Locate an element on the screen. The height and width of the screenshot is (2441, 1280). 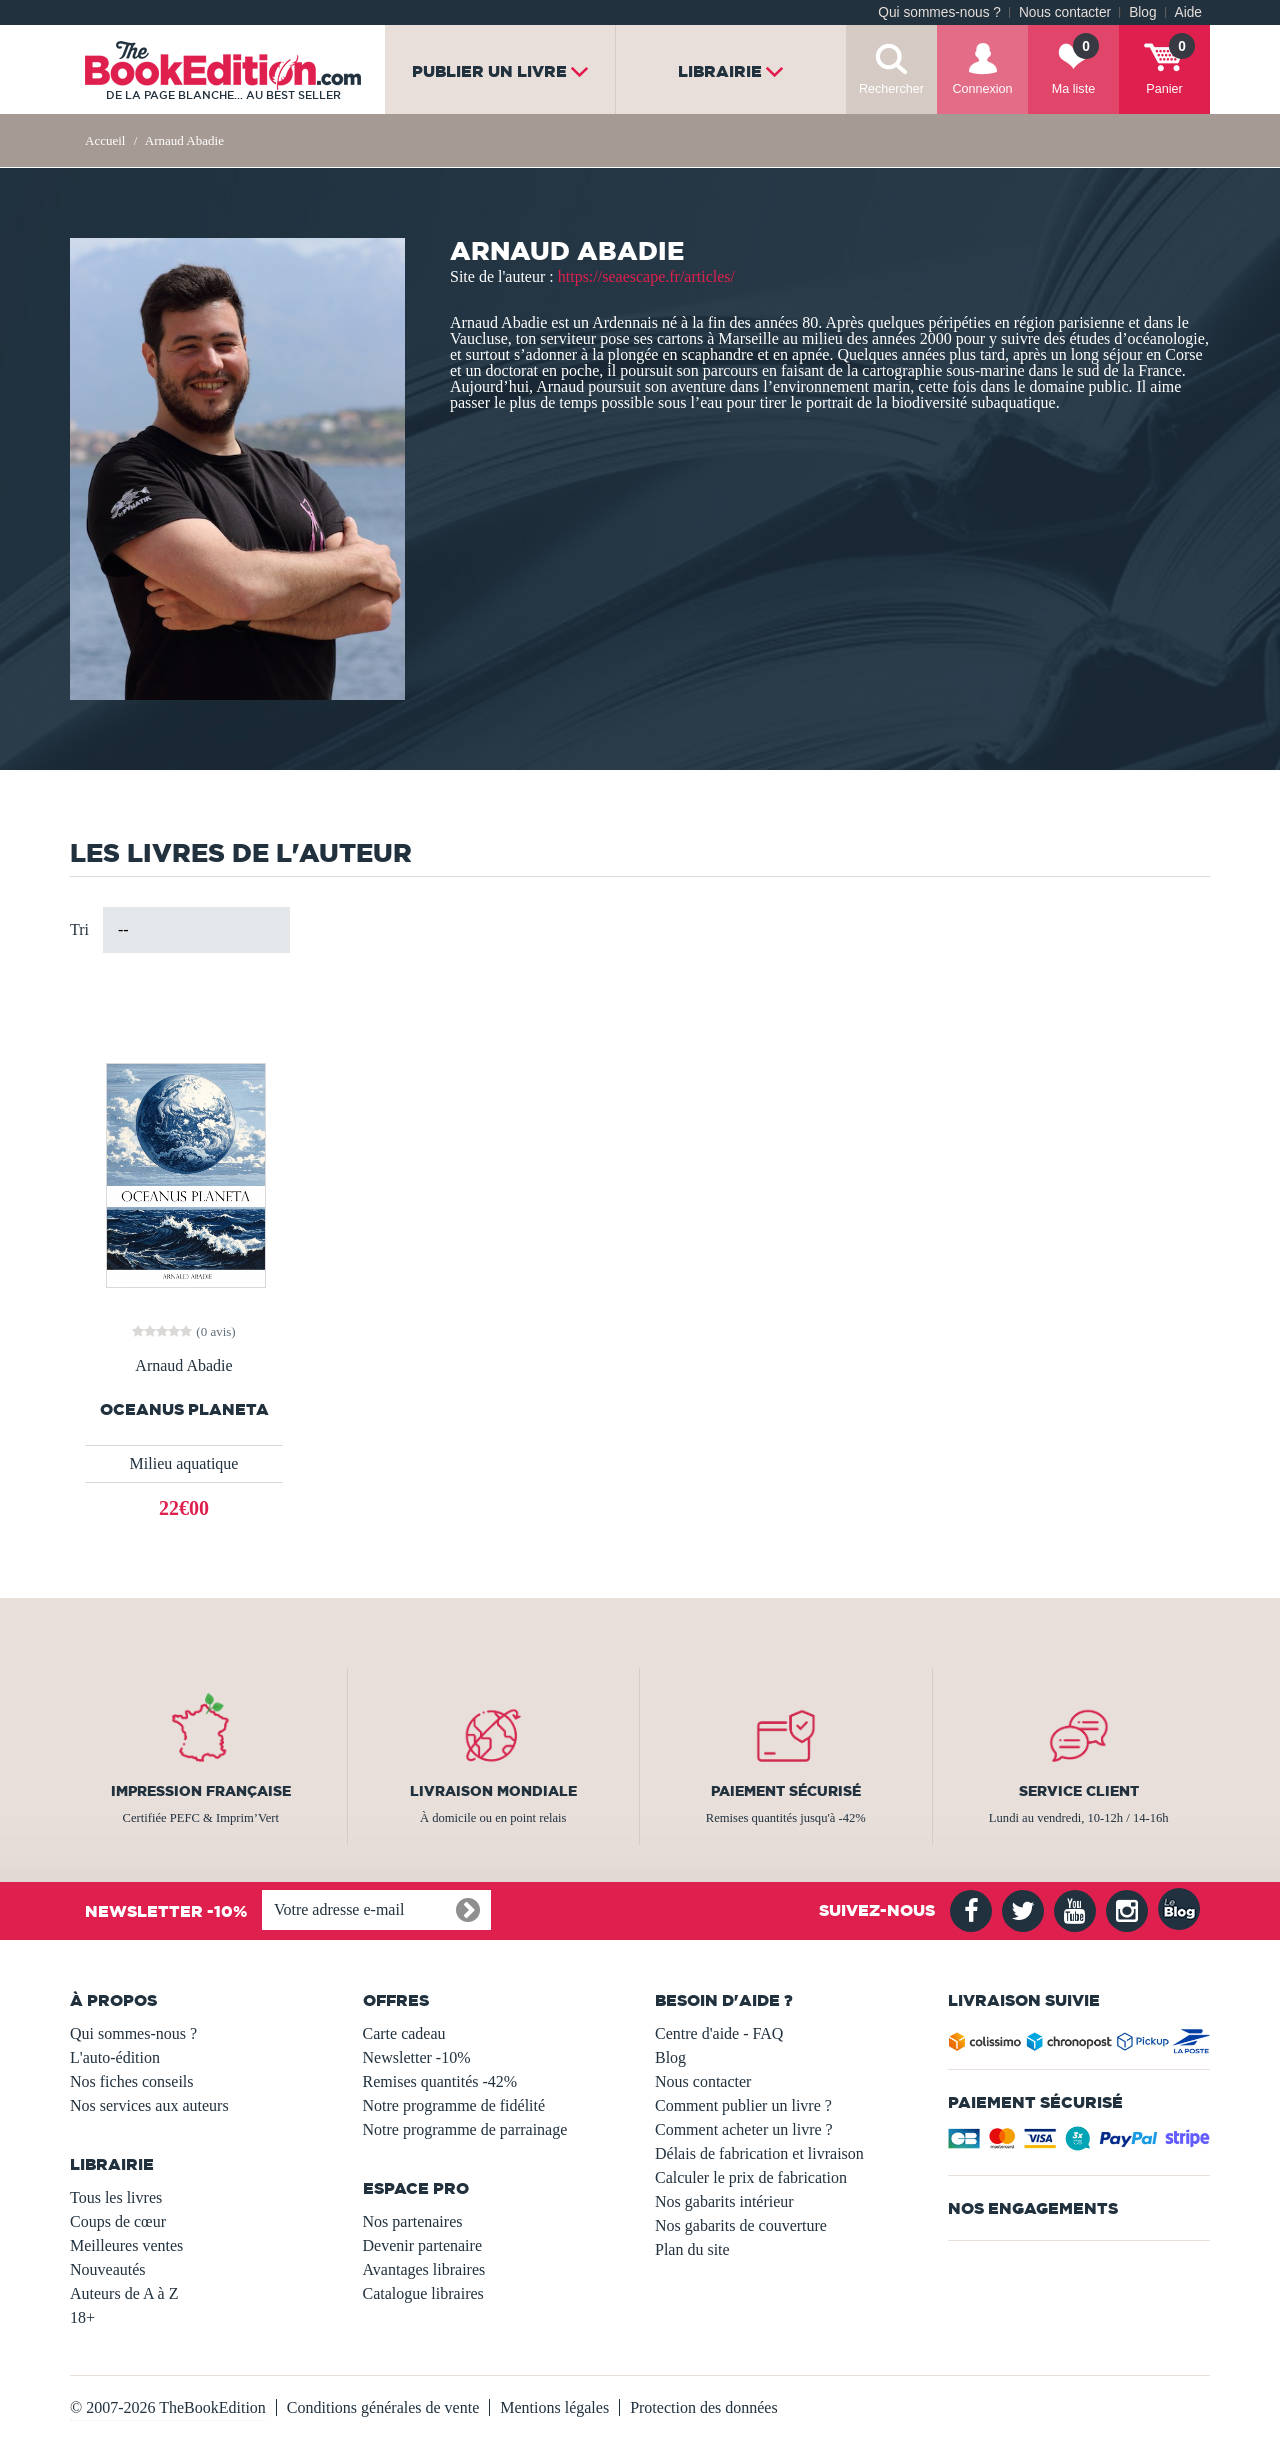
Notre programme de parrainage is located at coordinates (465, 2129).